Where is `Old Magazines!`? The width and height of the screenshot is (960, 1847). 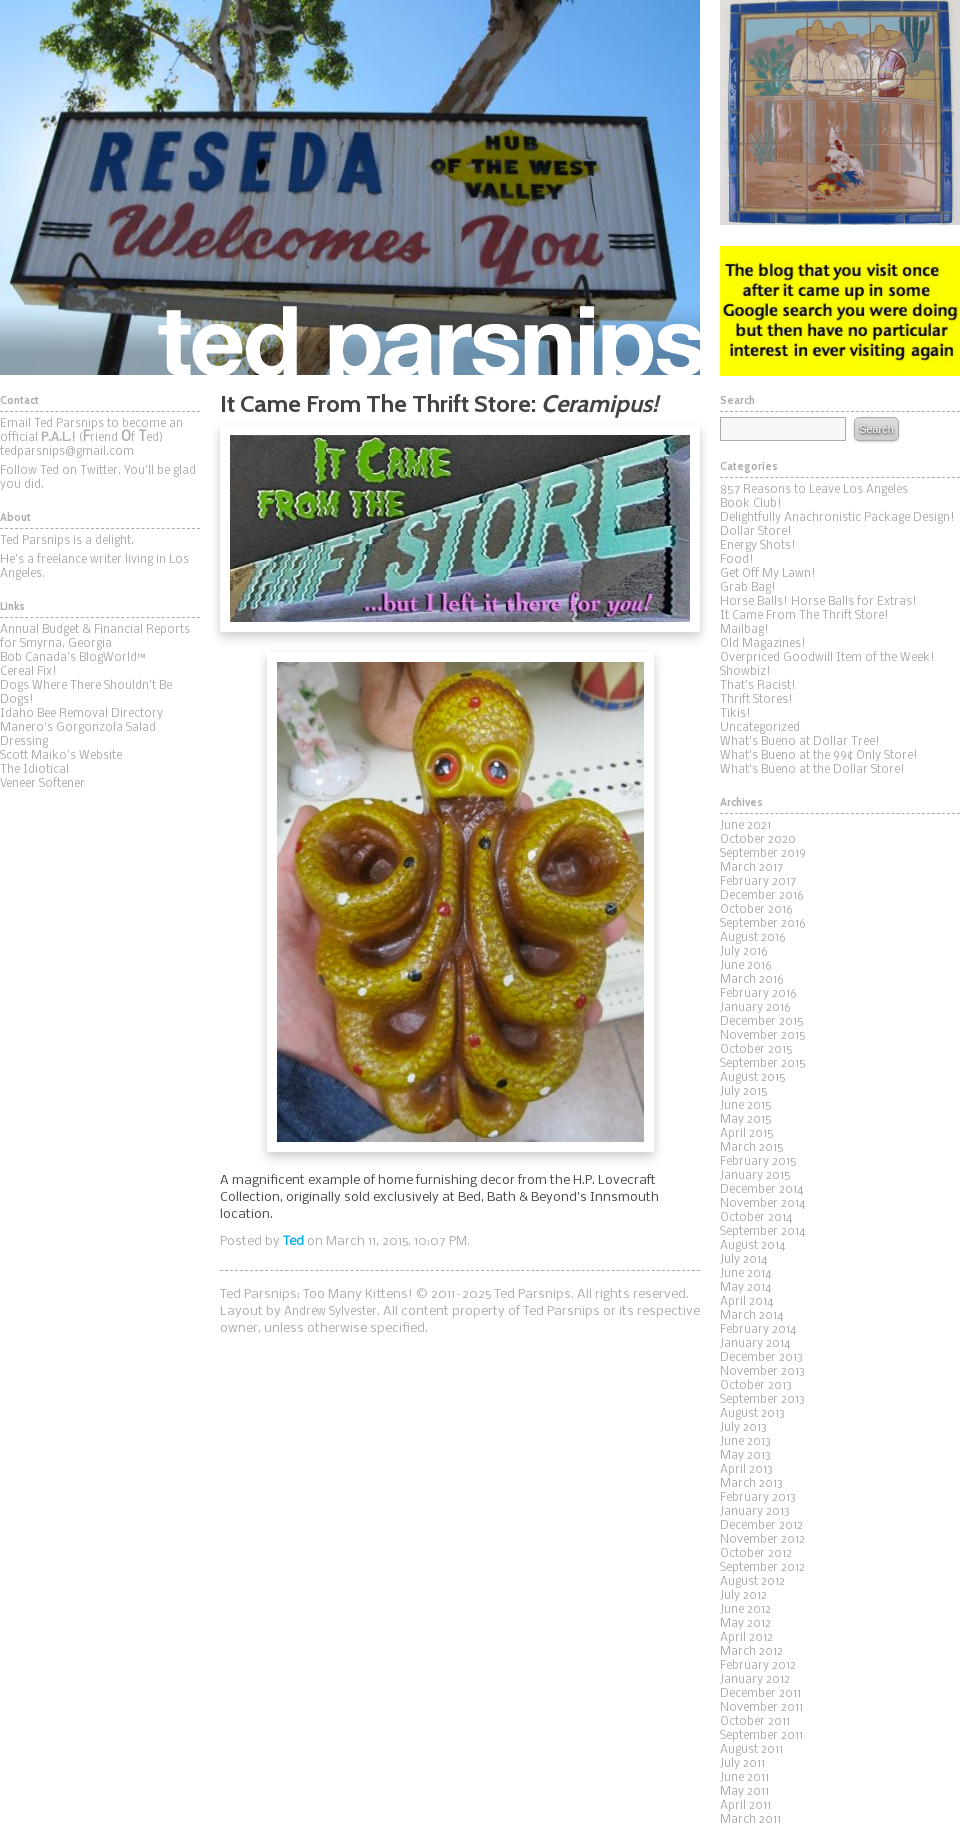
Old Magazines! is located at coordinates (763, 644).